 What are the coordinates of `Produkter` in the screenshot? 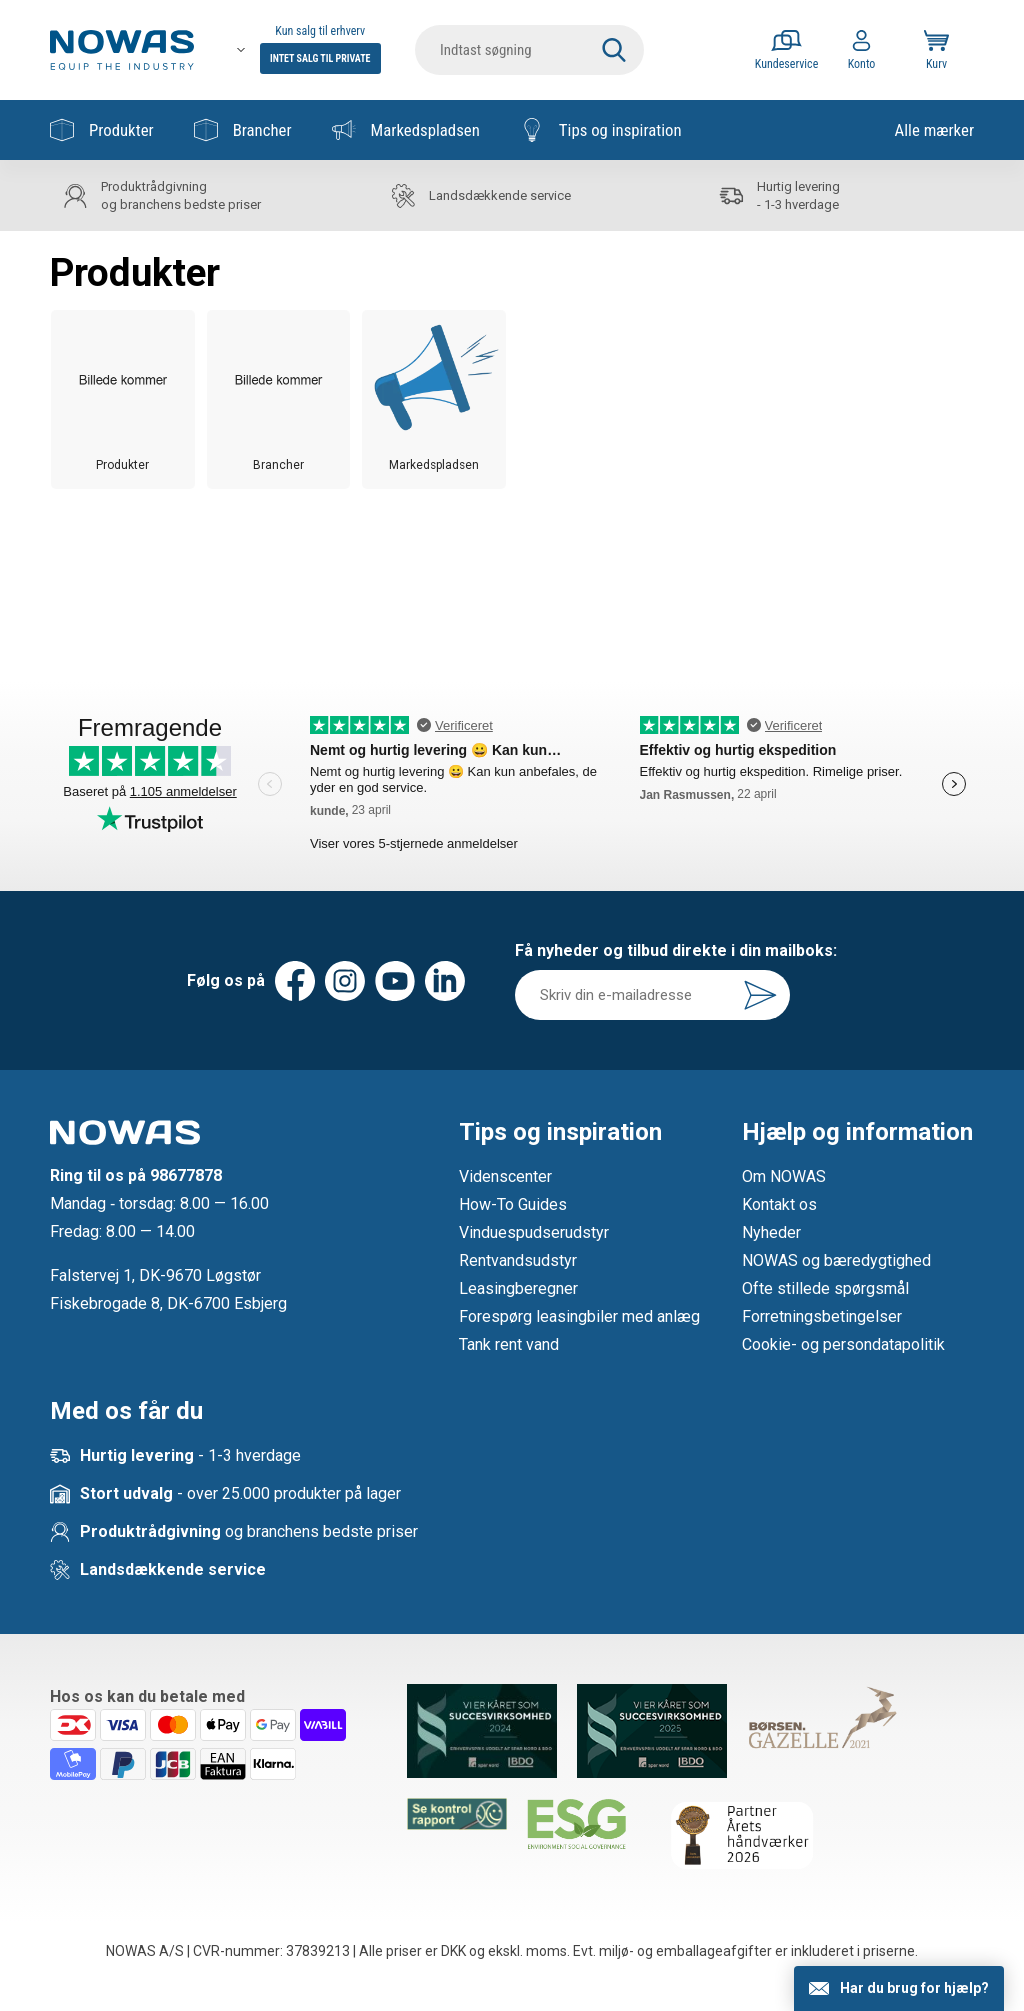 It's located at (102, 130).